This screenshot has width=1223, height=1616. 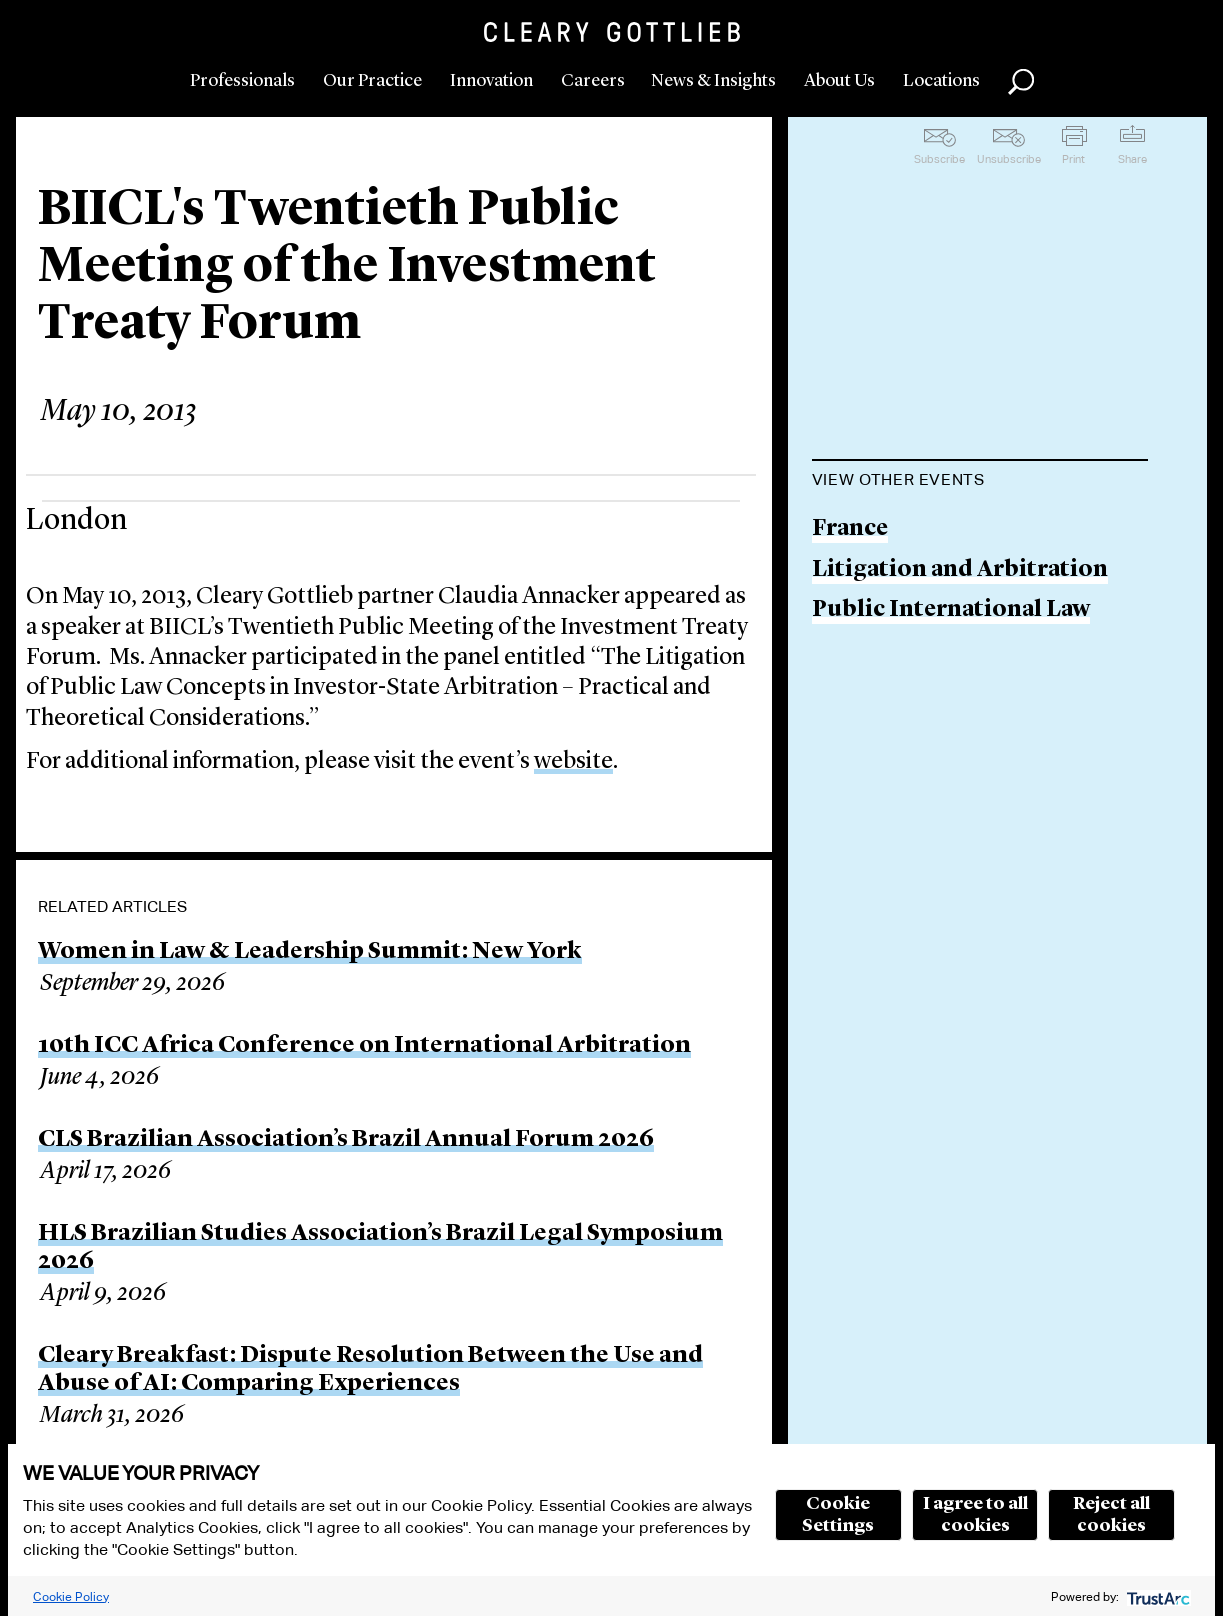 What do you see at coordinates (838, 1515) in the screenshot?
I see `Cookie Settings [button]` at bounding box center [838, 1515].